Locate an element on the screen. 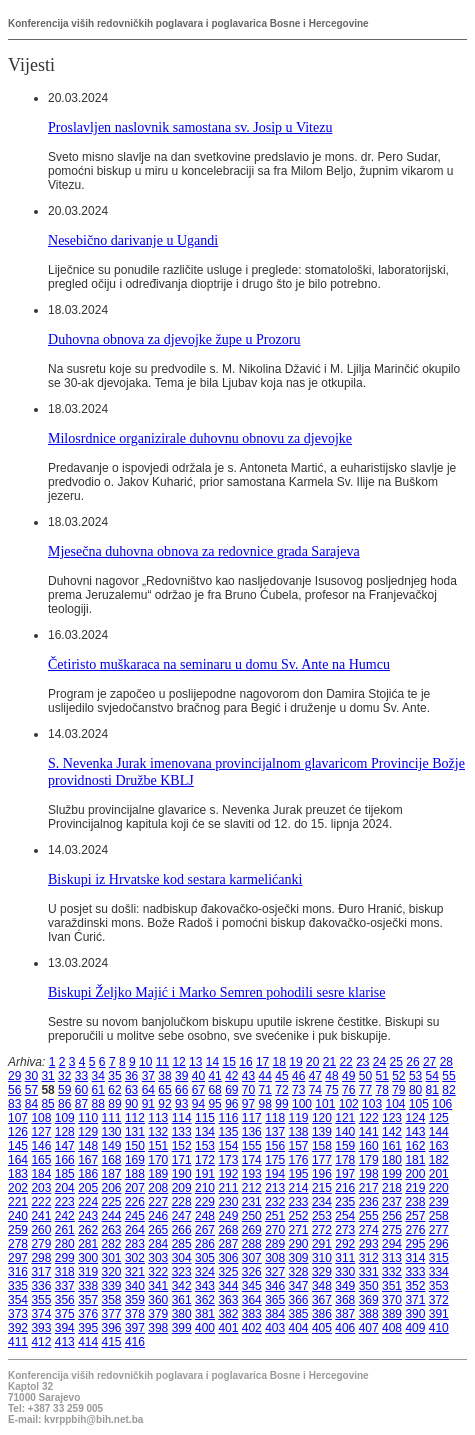  15 is located at coordinates (229, 1062).